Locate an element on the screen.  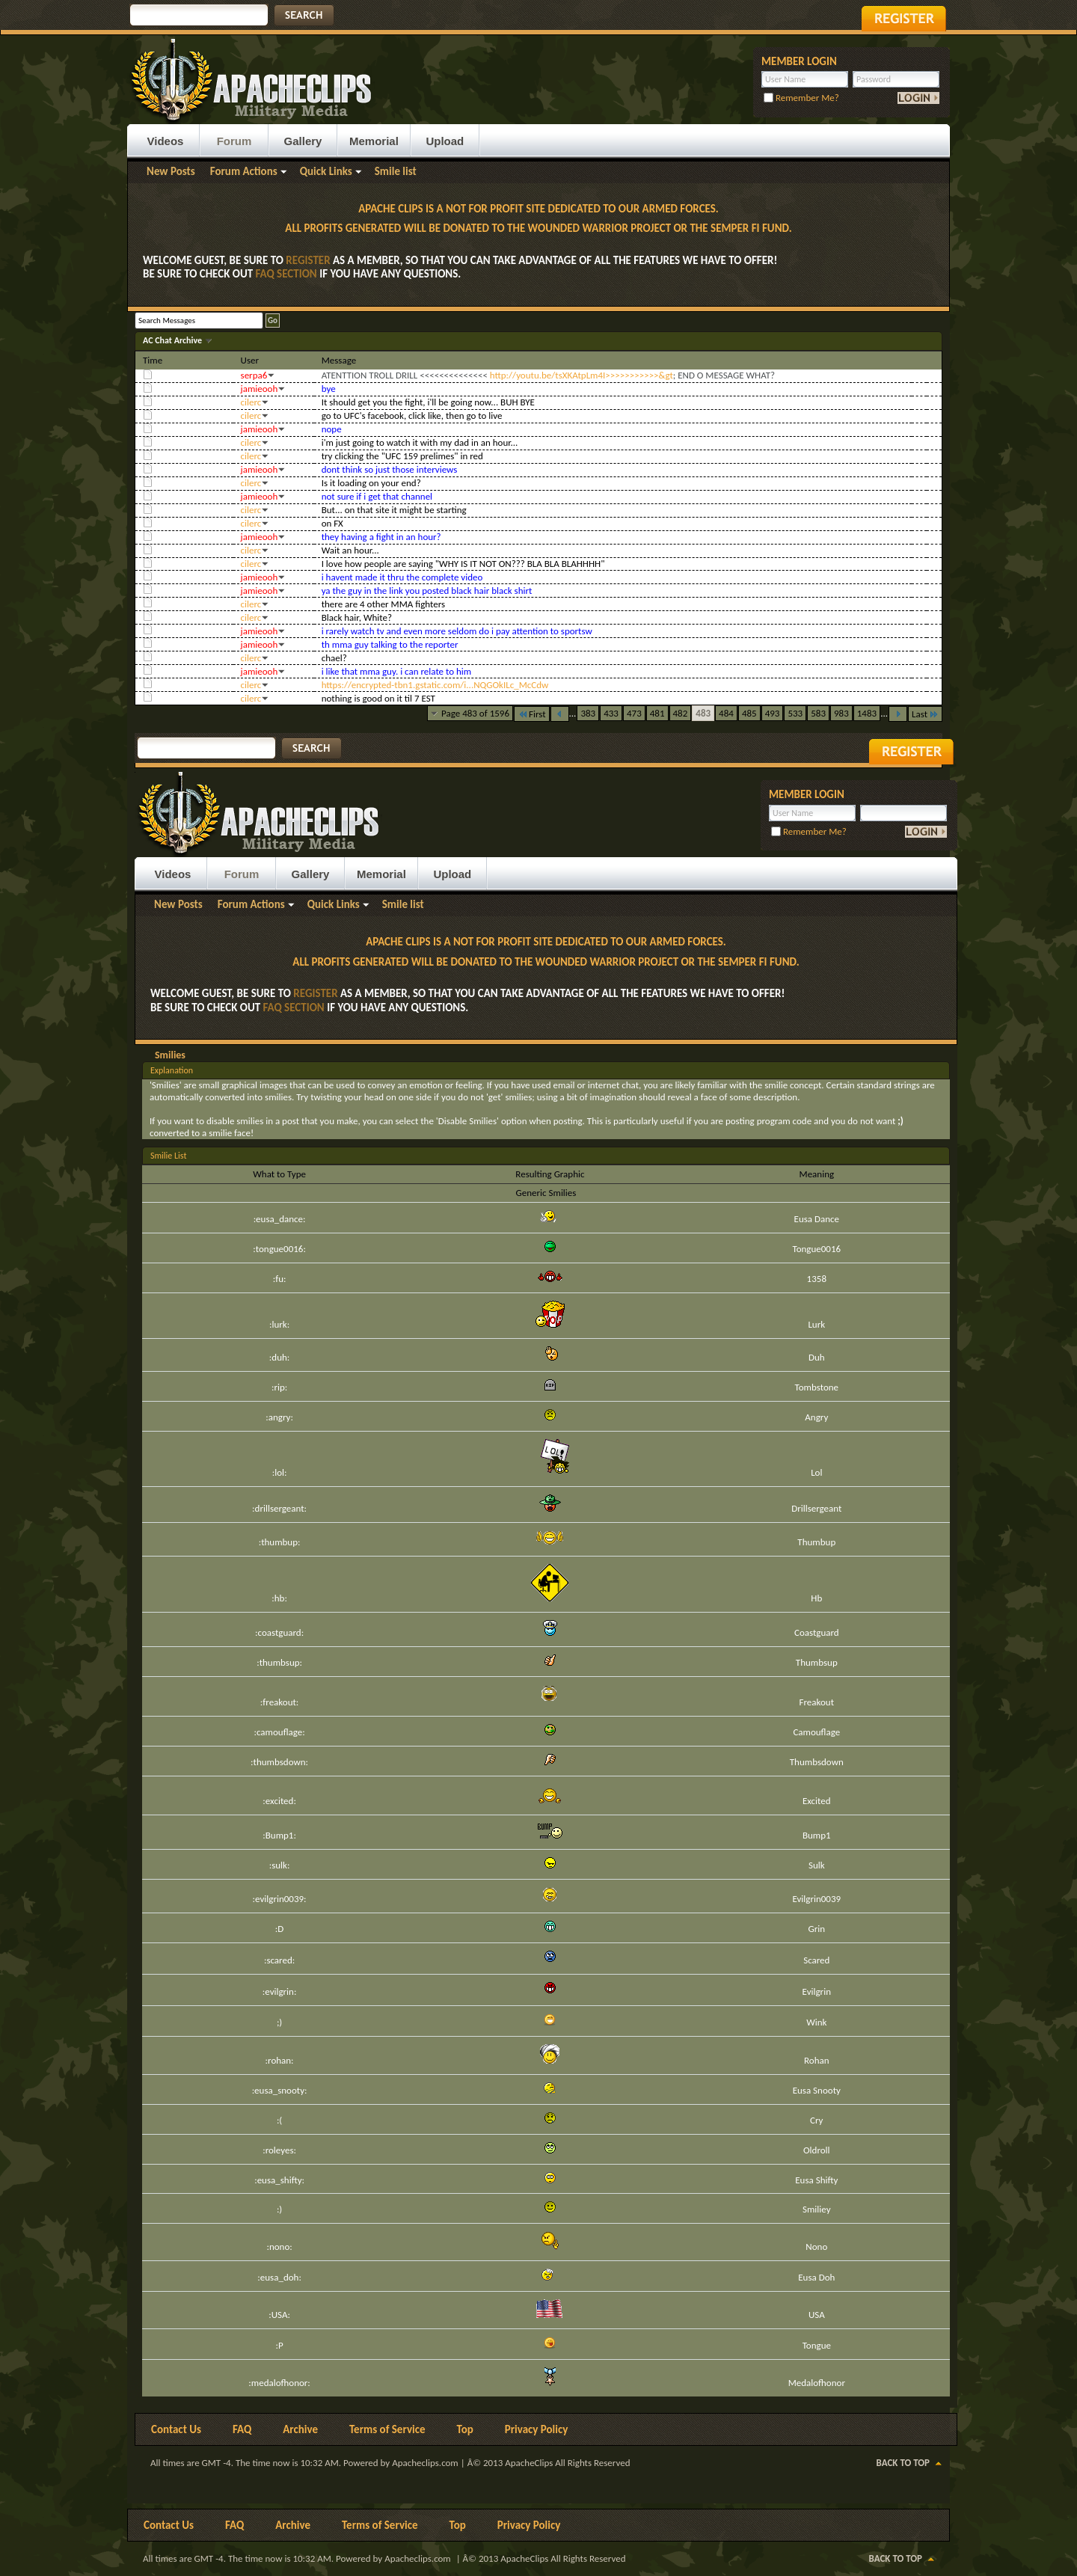
New Posts is located at coordinates (171, 171).